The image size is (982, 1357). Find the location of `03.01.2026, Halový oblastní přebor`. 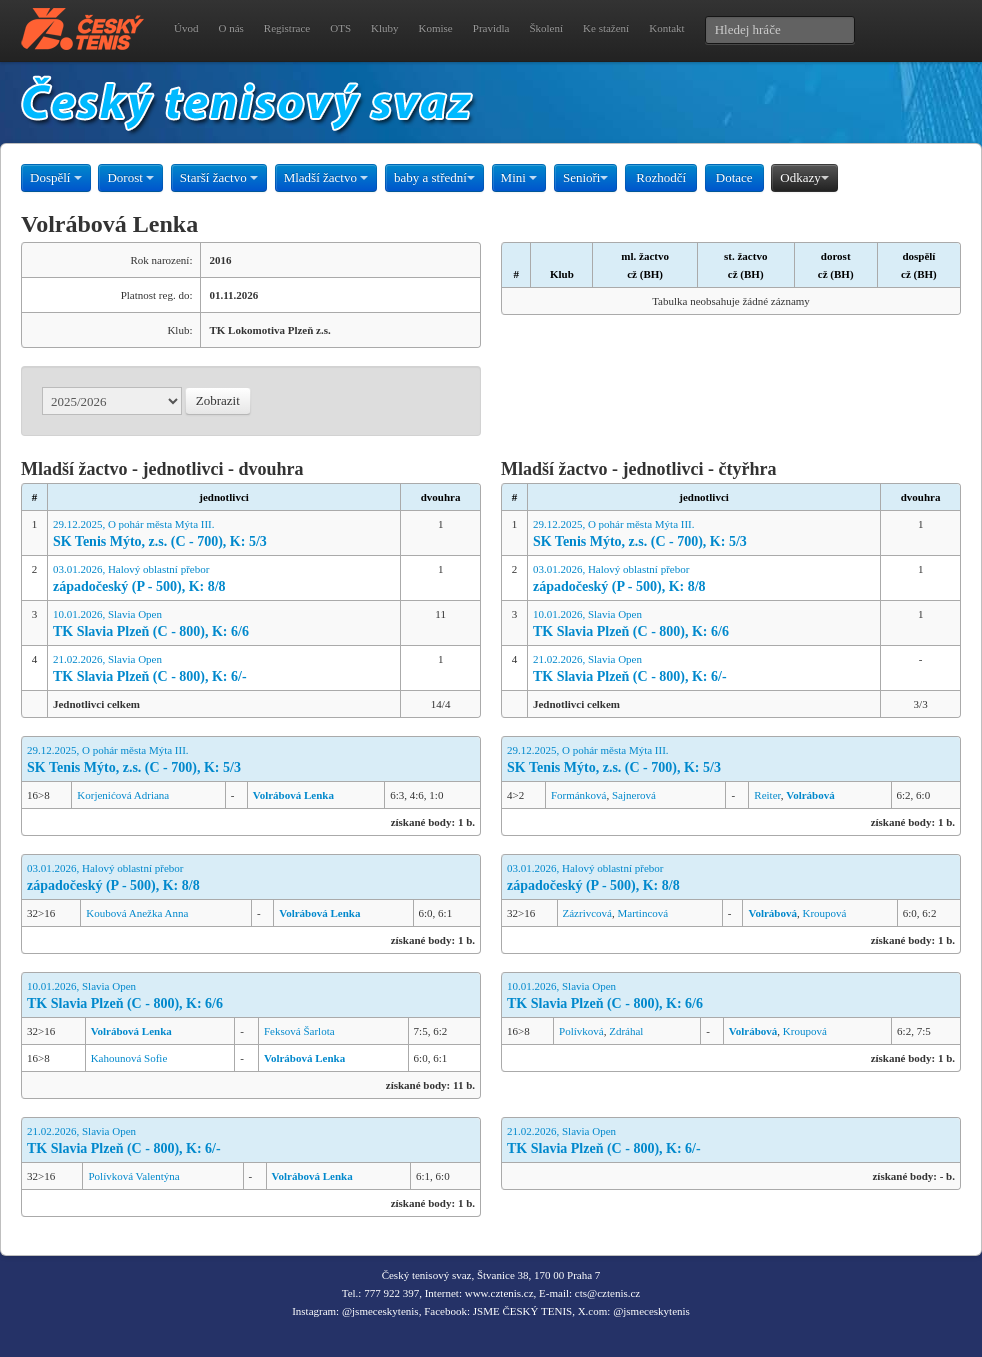

03.01.2026, Halový oblastní přebor is located at coordinates (224, 579).